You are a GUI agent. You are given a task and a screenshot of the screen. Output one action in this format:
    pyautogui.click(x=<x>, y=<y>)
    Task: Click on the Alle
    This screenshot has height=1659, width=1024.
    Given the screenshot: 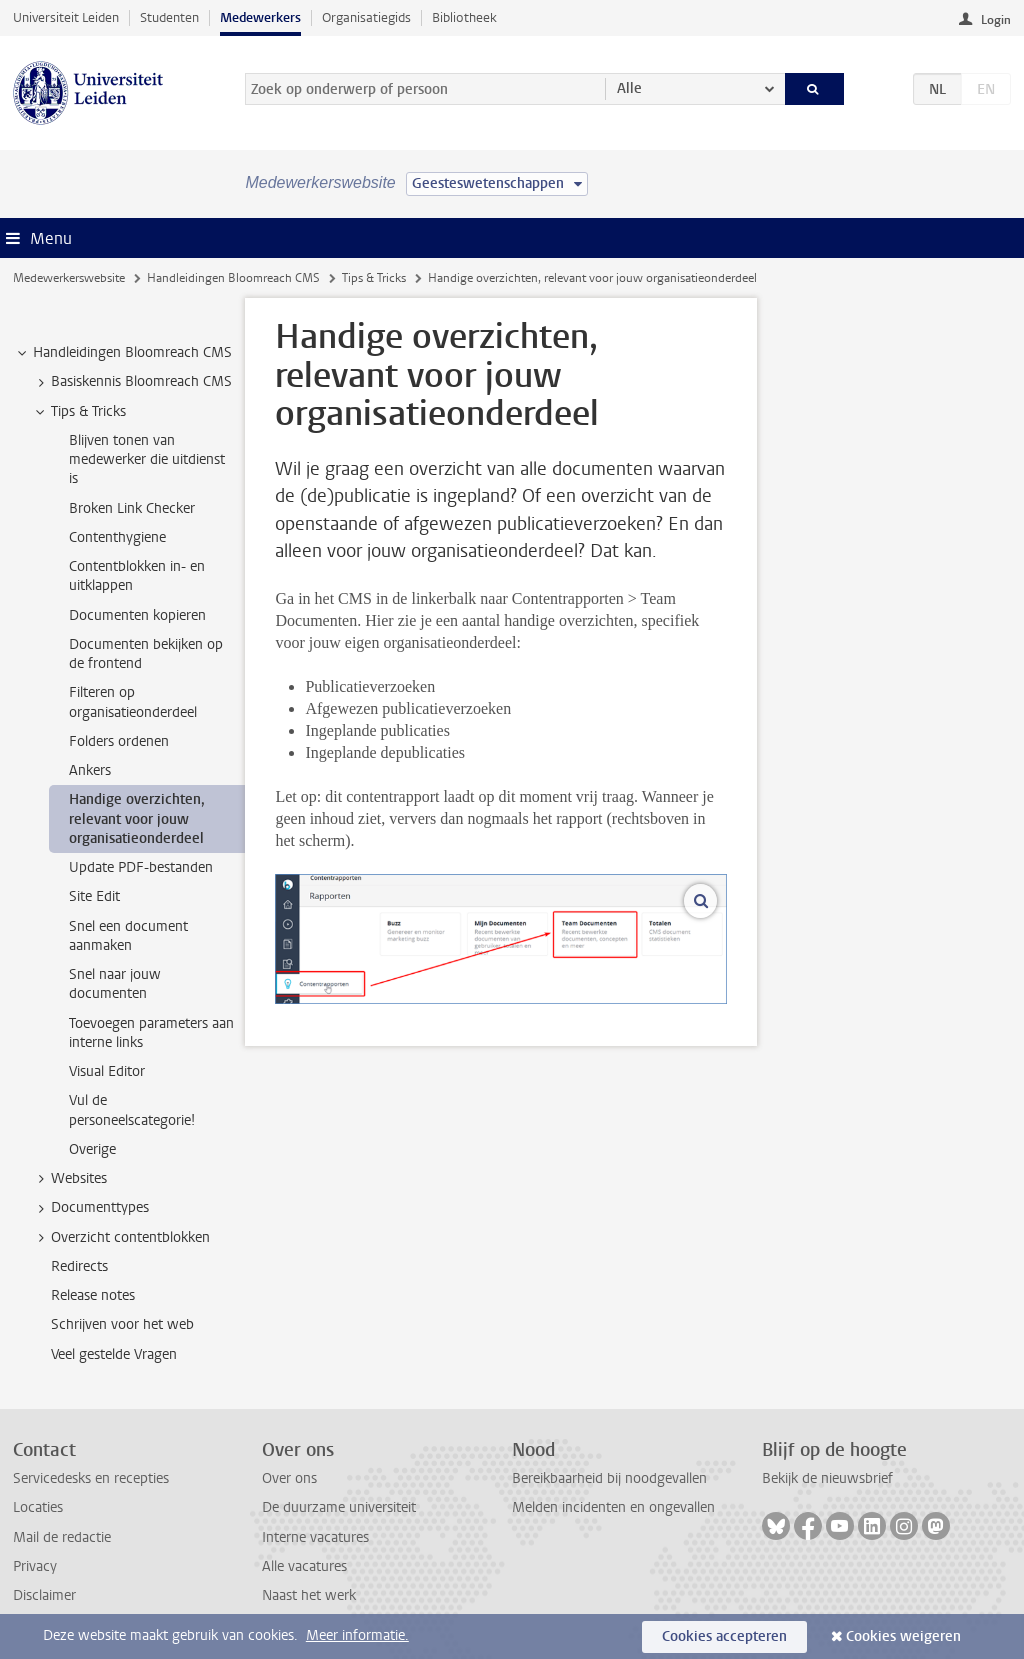 What is the action you would take?
    pyautogui.click(x=629, y=88)
    